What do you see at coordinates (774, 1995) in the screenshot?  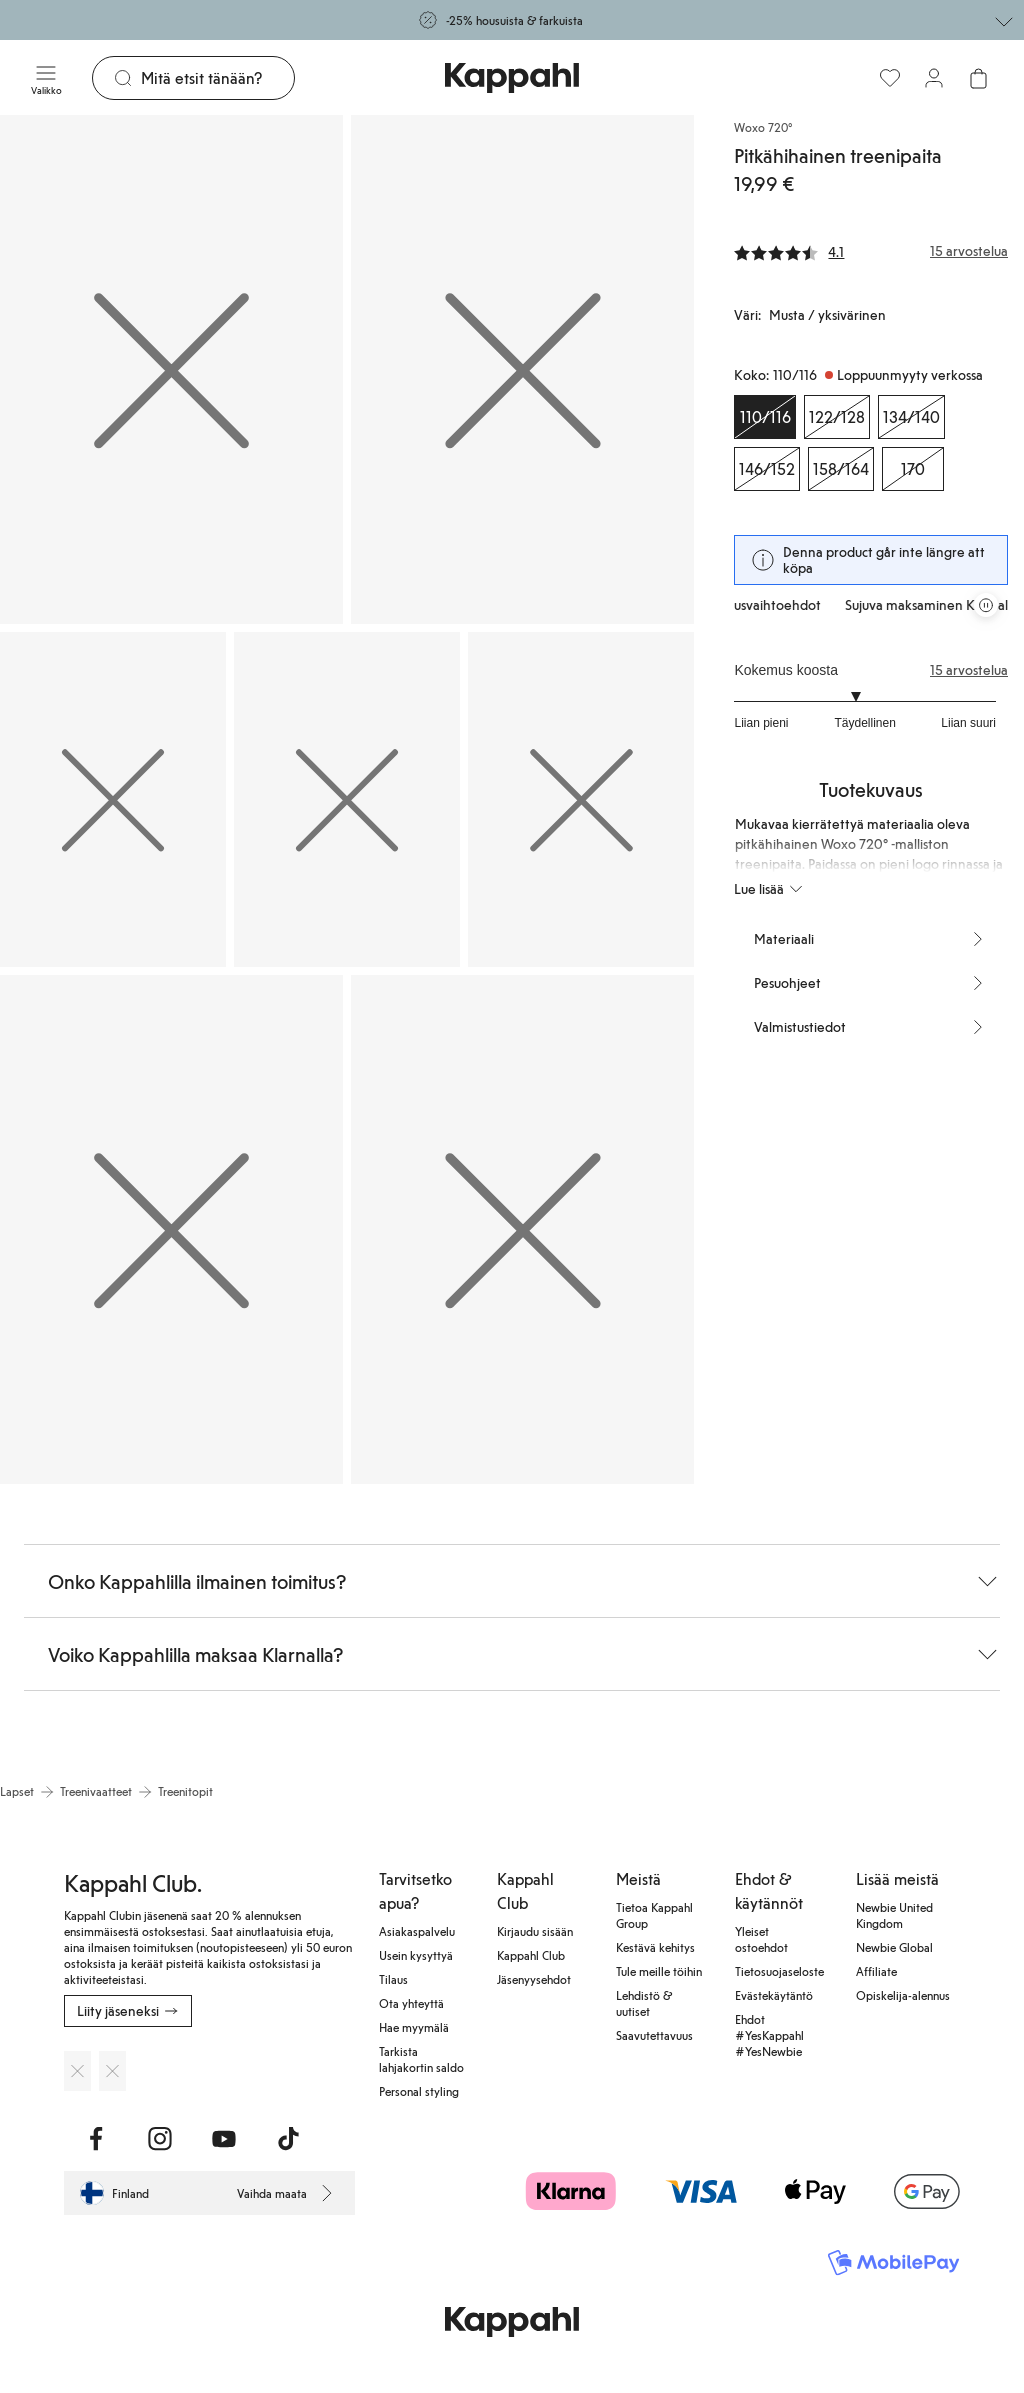 I see `Evästekäytäntö` at bounding box center [774, 1995].